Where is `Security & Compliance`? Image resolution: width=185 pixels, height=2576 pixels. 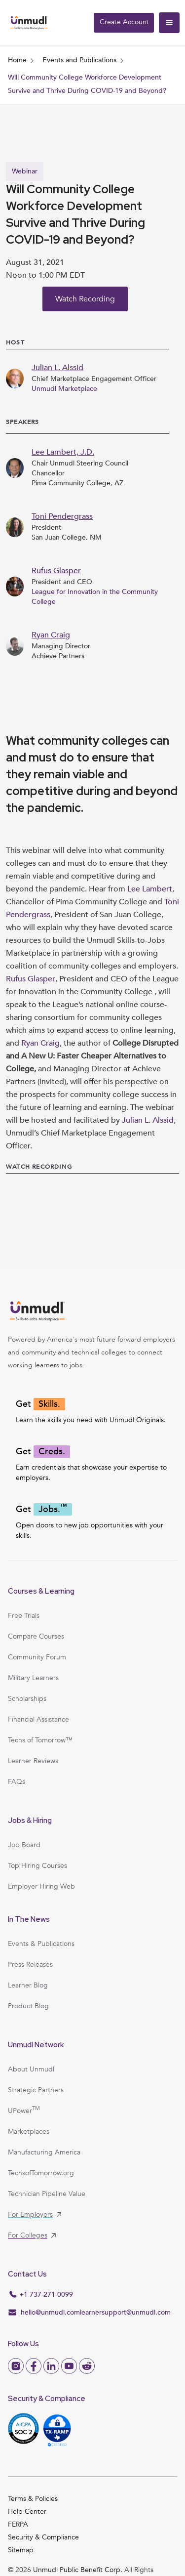 Security & Compliance is located at coordinates (43, 2537).